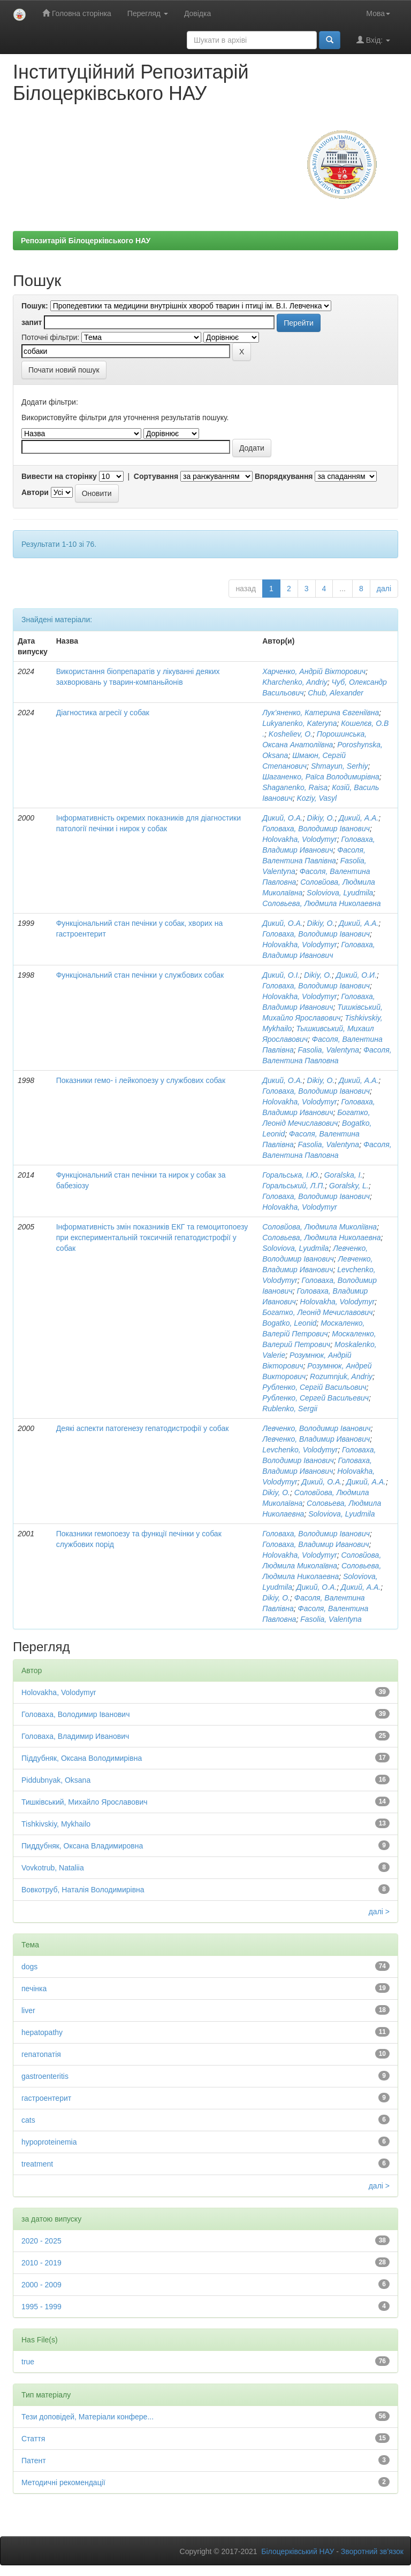 This screenshot has height=2576, width=411. Describe the element at coordinates (321, 818) in the screenshot. I see `Dikiy, O.` at that location.